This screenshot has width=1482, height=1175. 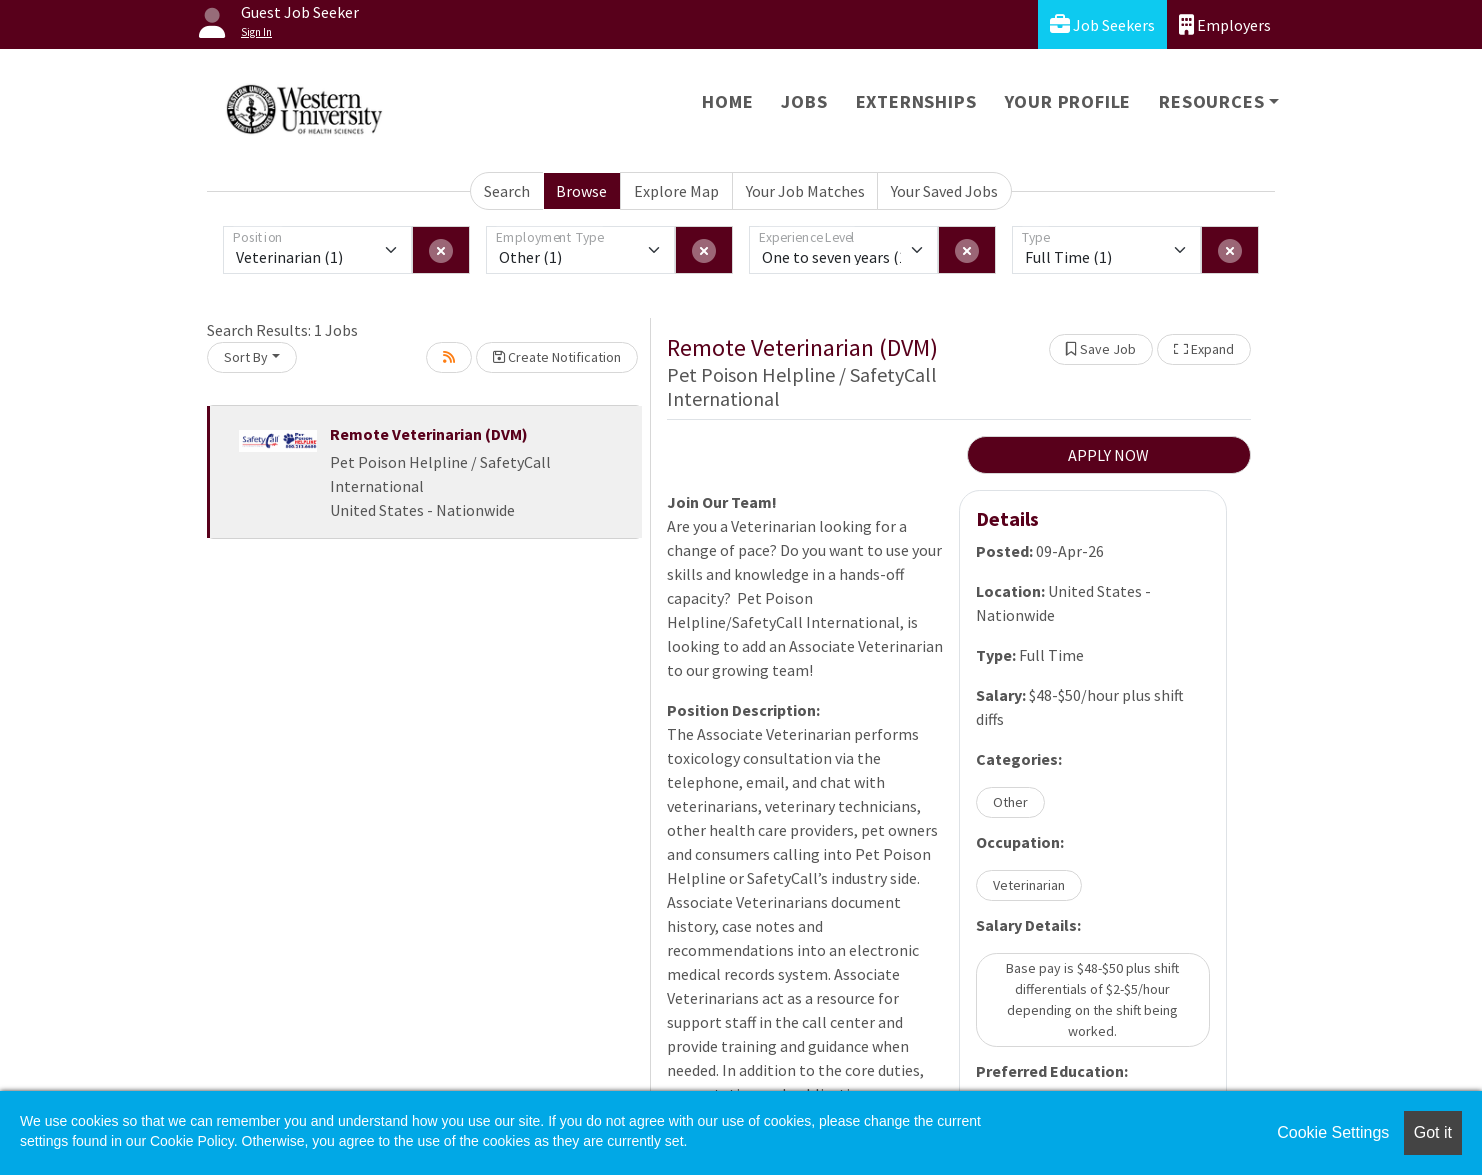 I want to click on Jobs, so click(x=804, y=101).